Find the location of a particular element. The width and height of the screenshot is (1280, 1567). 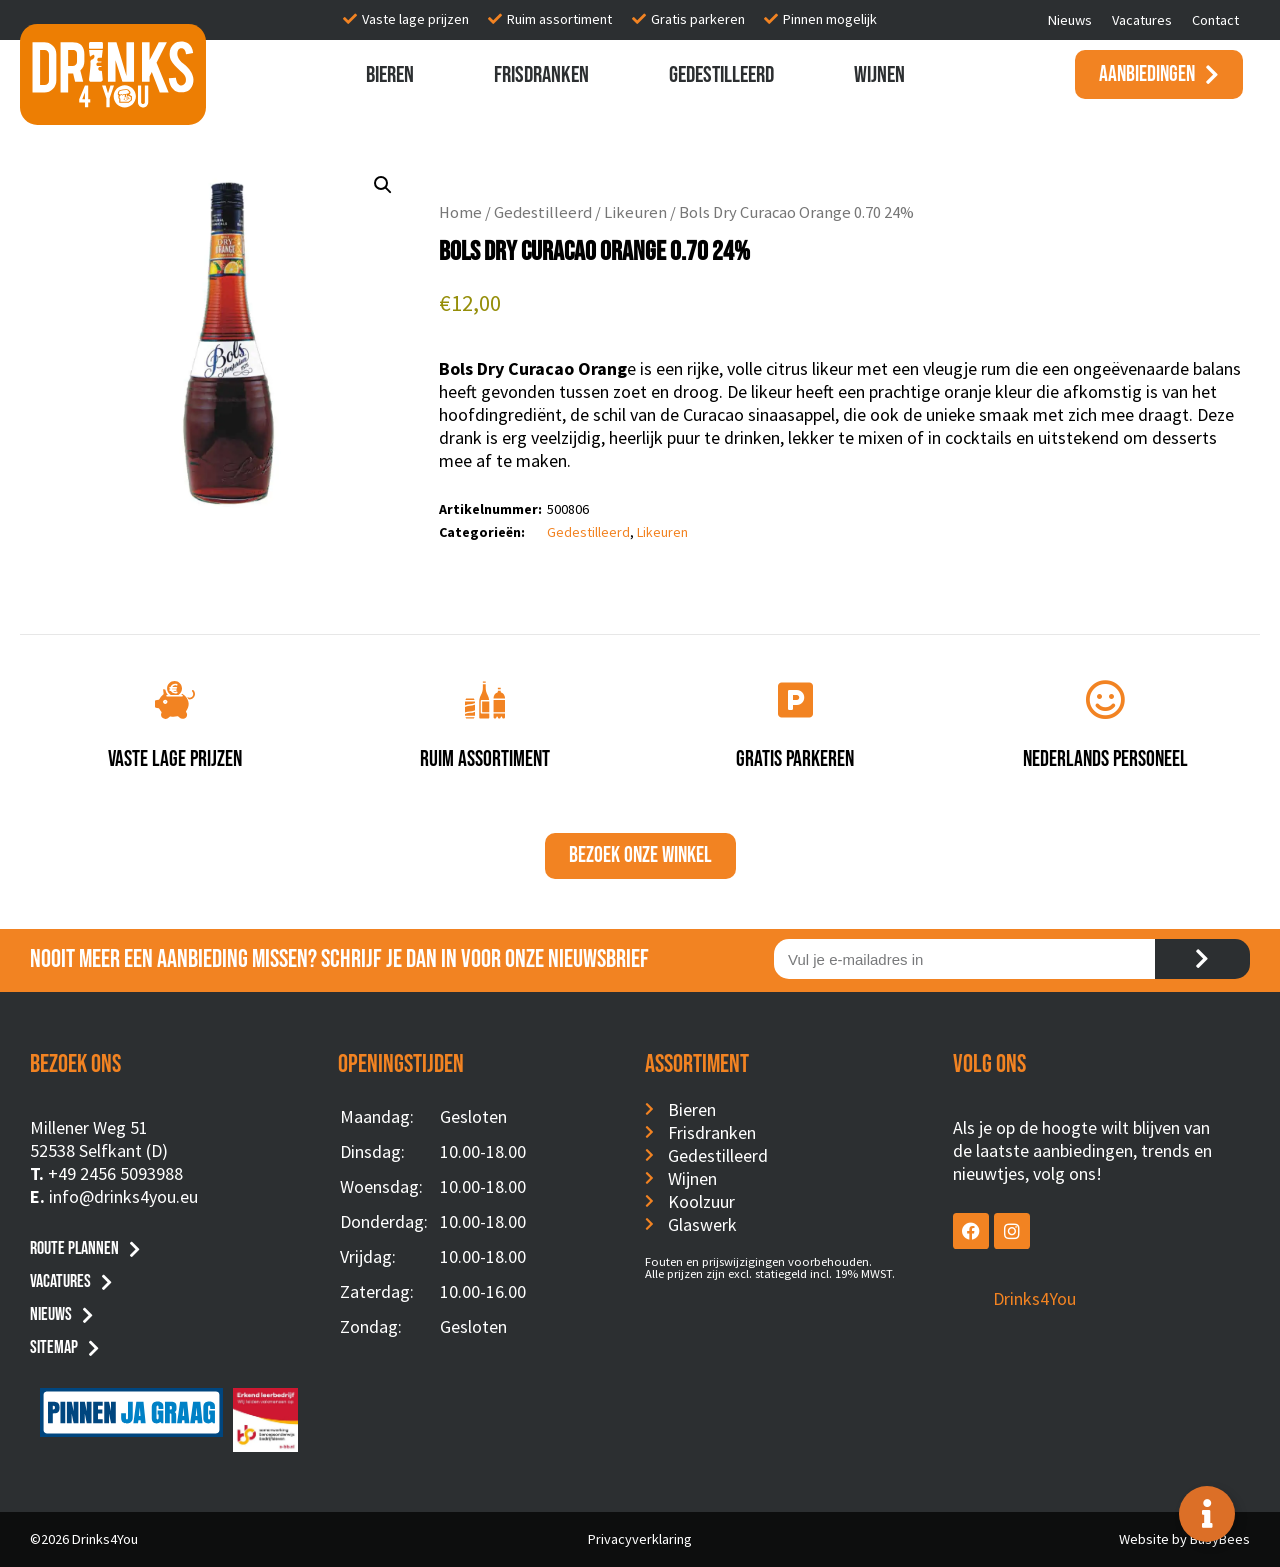

Frisdranken is located at coordinates (541, 75).